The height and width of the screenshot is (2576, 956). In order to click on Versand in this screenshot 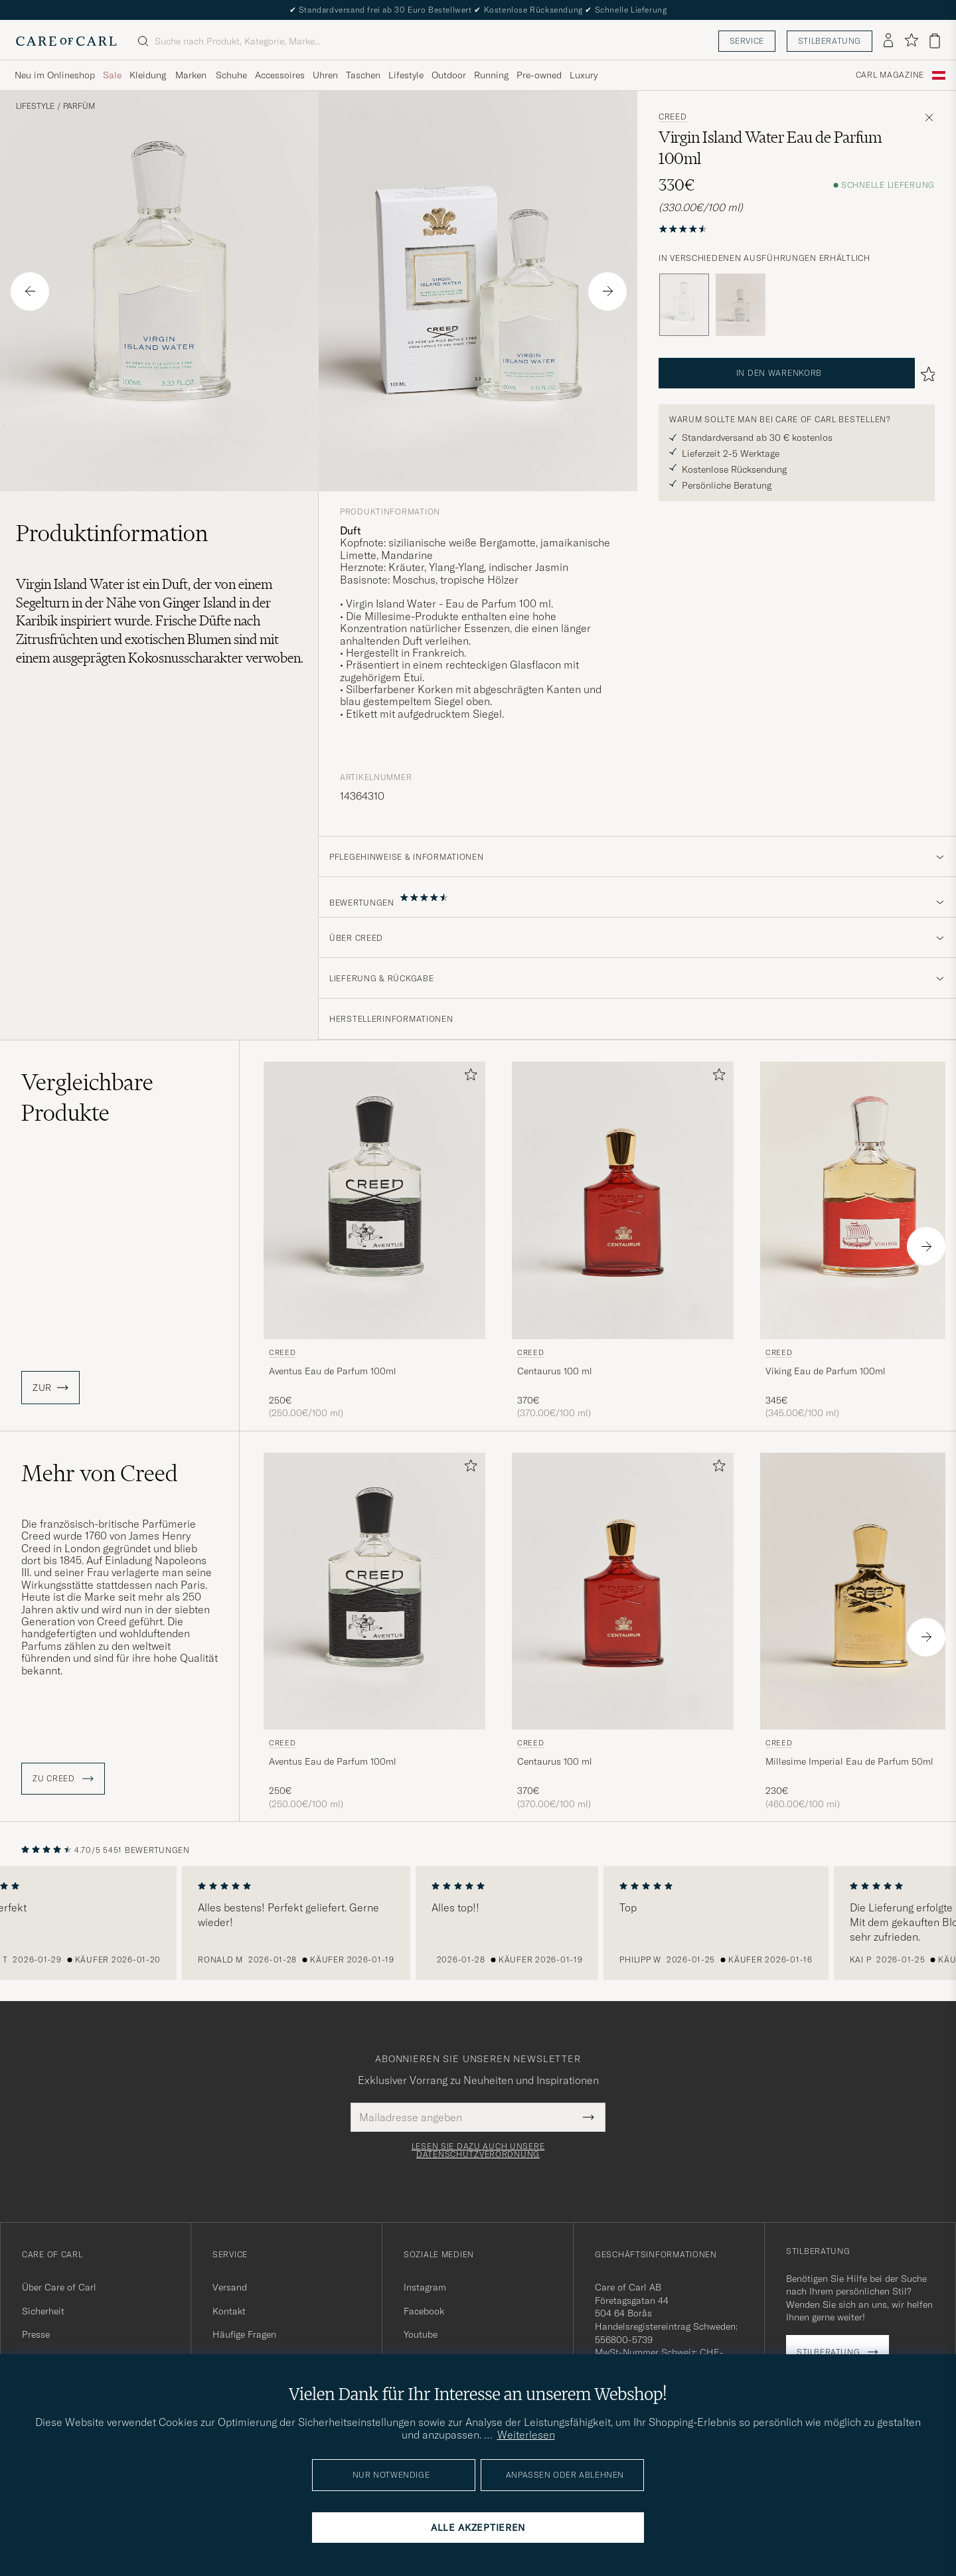, I will do `click(229, 2287)`.